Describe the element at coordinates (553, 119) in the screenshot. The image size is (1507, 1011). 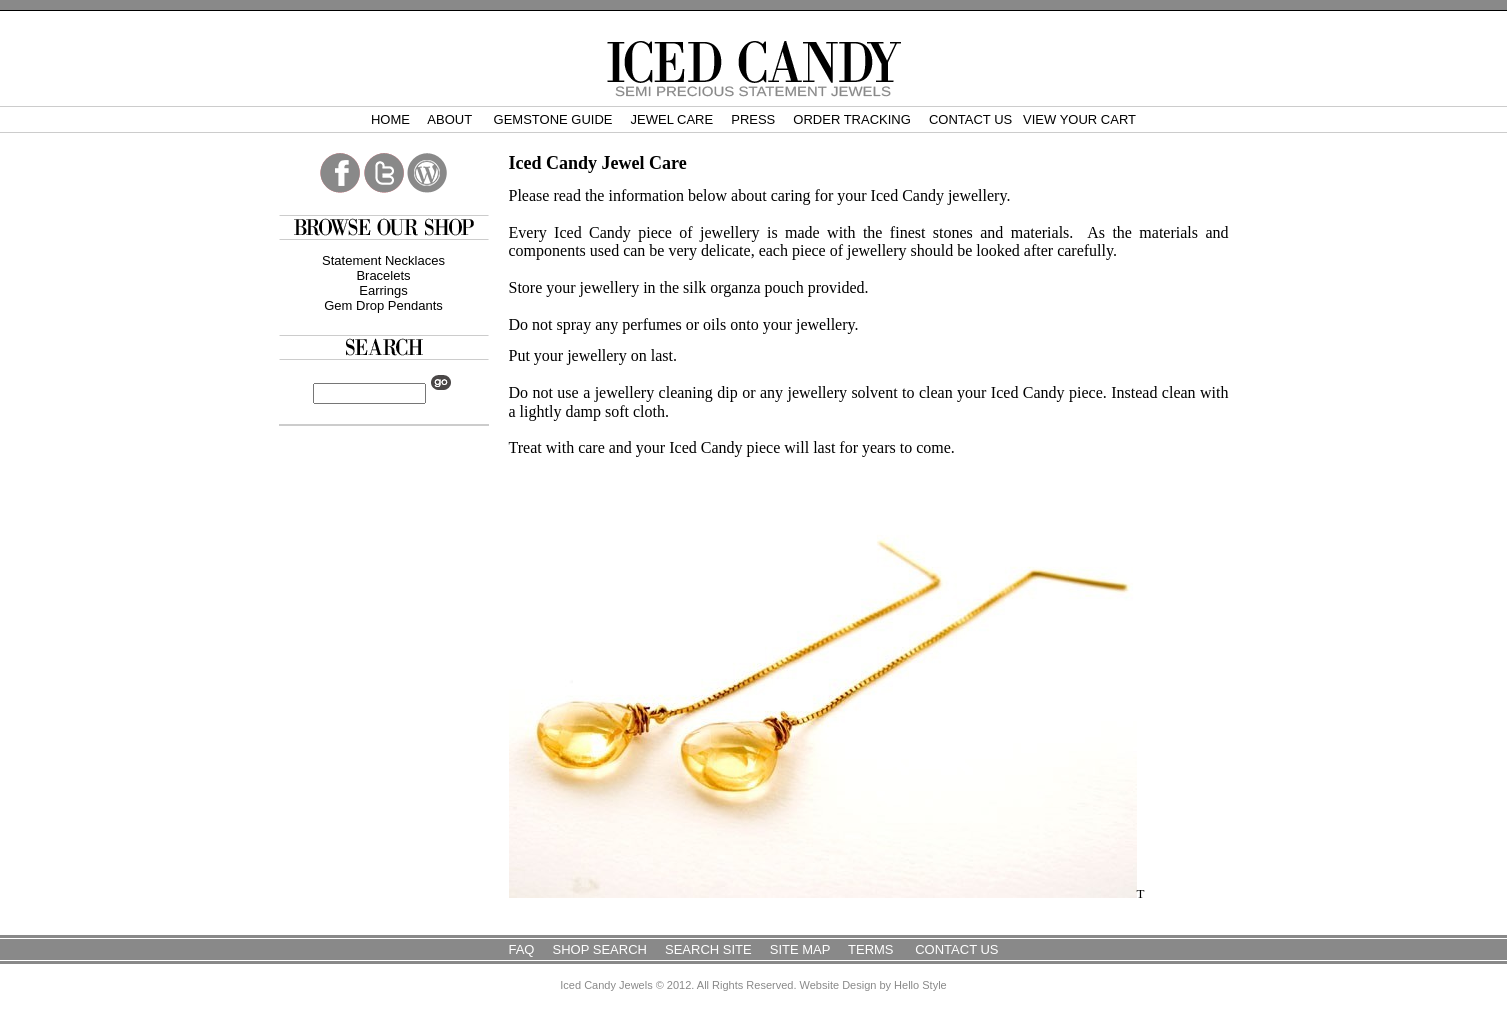
I see `Gemstone Guide` at that location.